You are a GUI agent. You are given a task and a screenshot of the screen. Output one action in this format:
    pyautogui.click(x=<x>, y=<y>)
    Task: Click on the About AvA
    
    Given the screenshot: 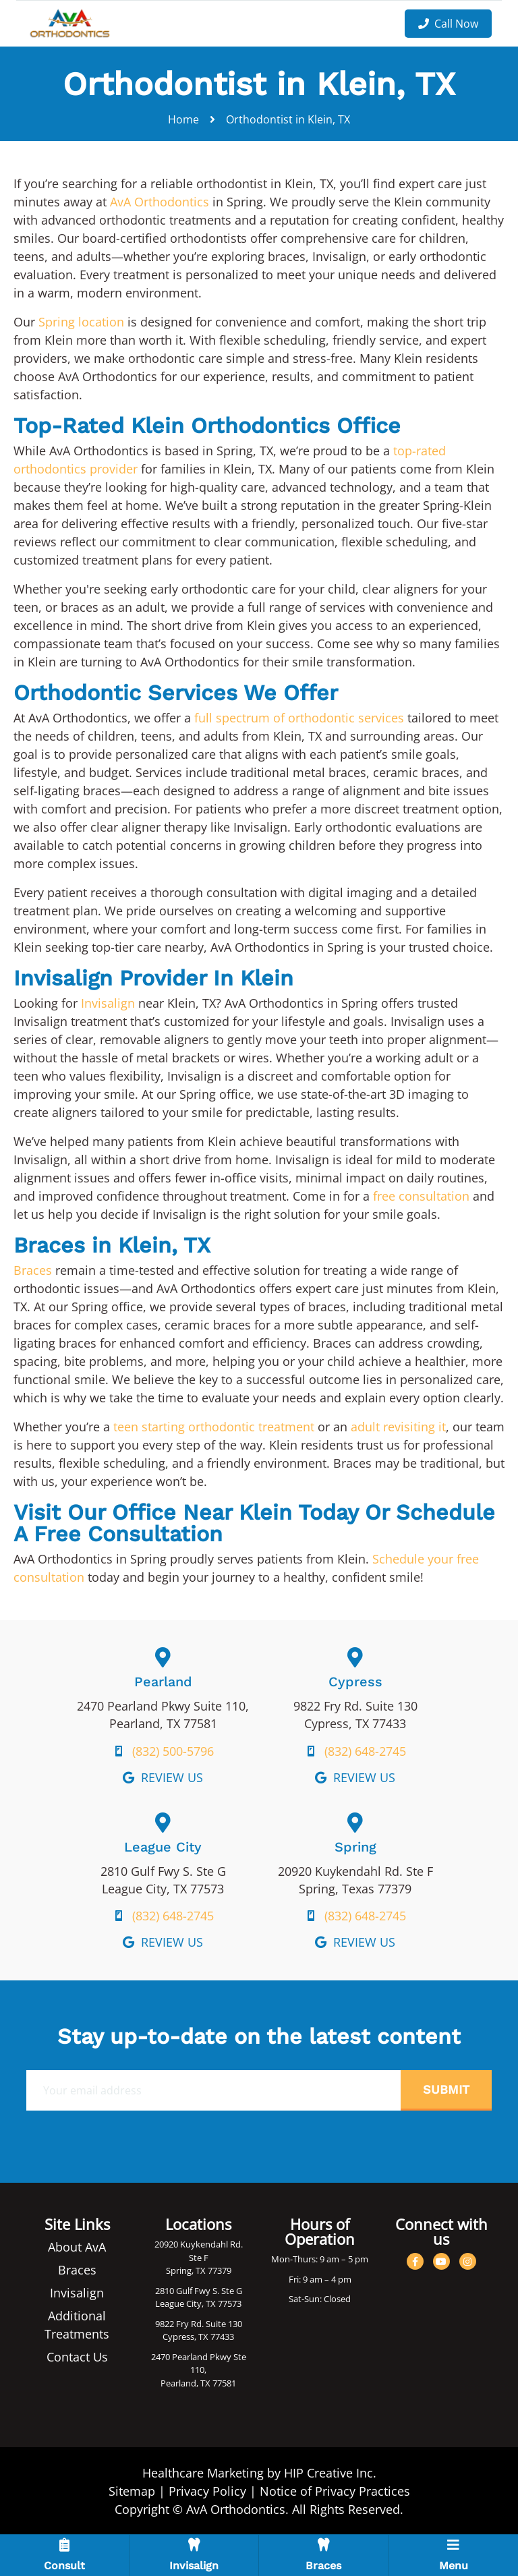 What is the action you would take?
    pyautogui.click(x=77, y=2247)
    